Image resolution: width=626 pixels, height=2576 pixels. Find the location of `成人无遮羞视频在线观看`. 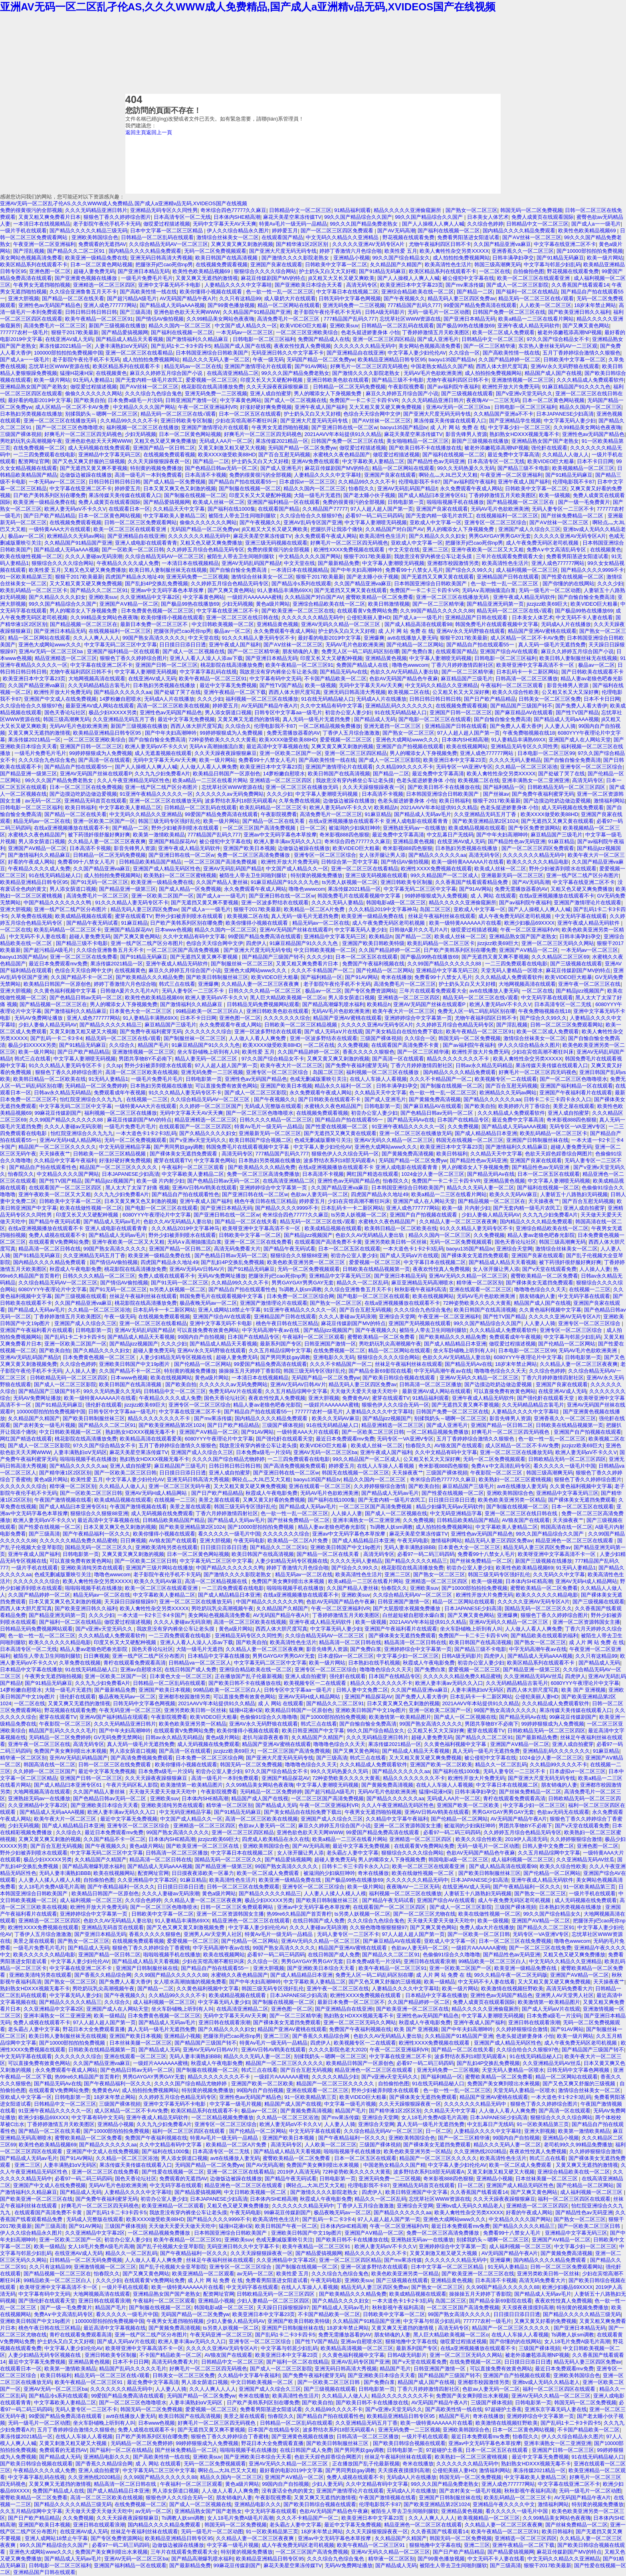

成人无遮羞视频在线观看 is located at coordinates (163, 753).